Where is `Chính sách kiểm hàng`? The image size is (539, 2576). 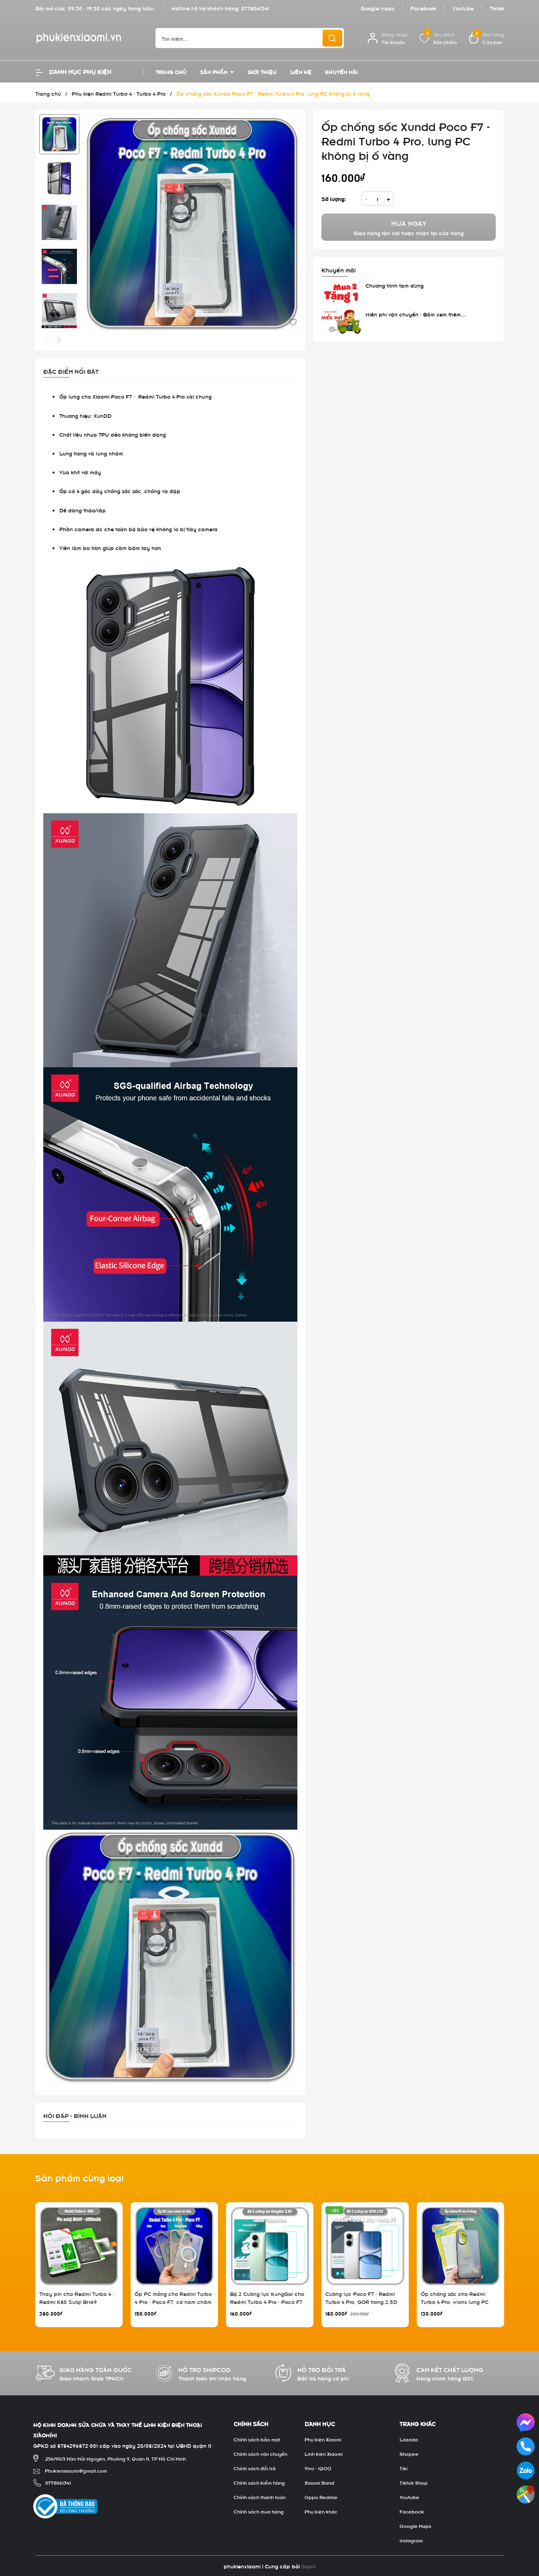
Chính sách kiểm hàng is located at coordinates (259, 2482).